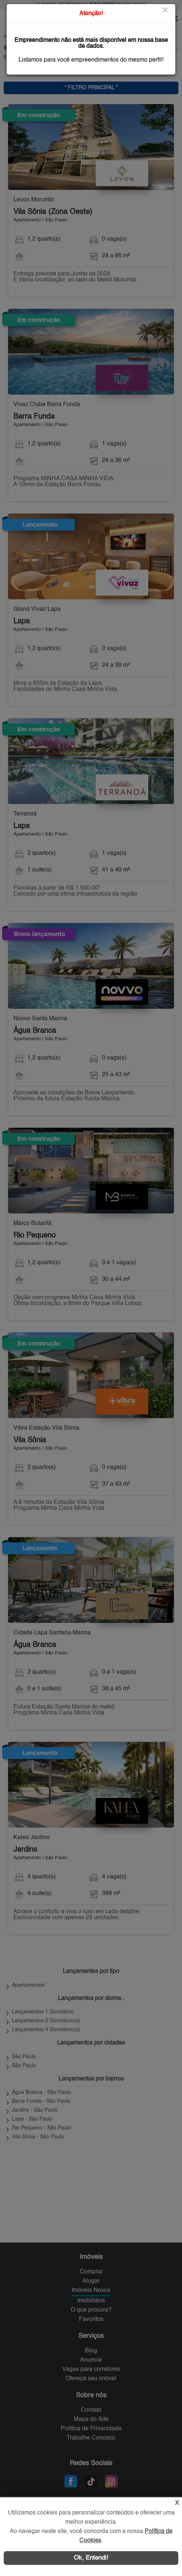  Describe the element at coordinates (91, 2558) in the screenshot. I see `Ok, Entendi!` at that location.